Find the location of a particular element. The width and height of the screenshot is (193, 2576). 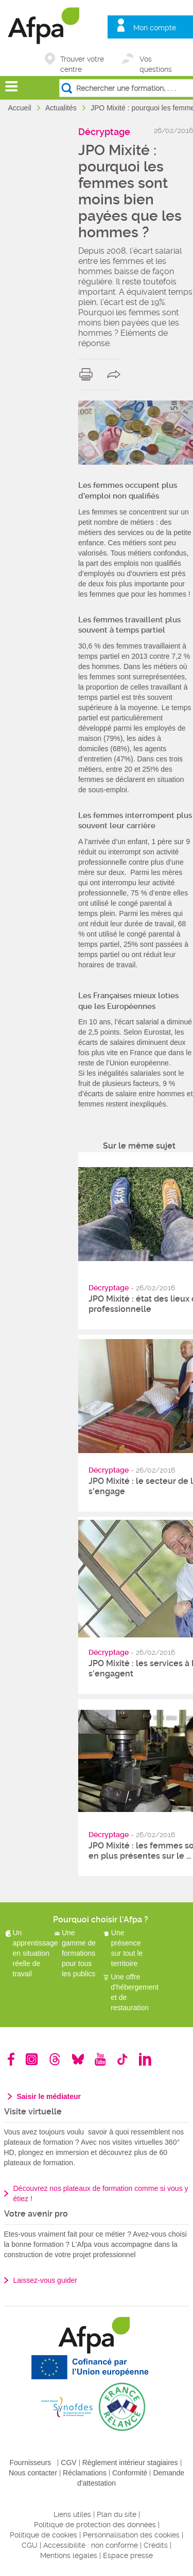

Politique de cookies is located at coordinates (43, 2535).